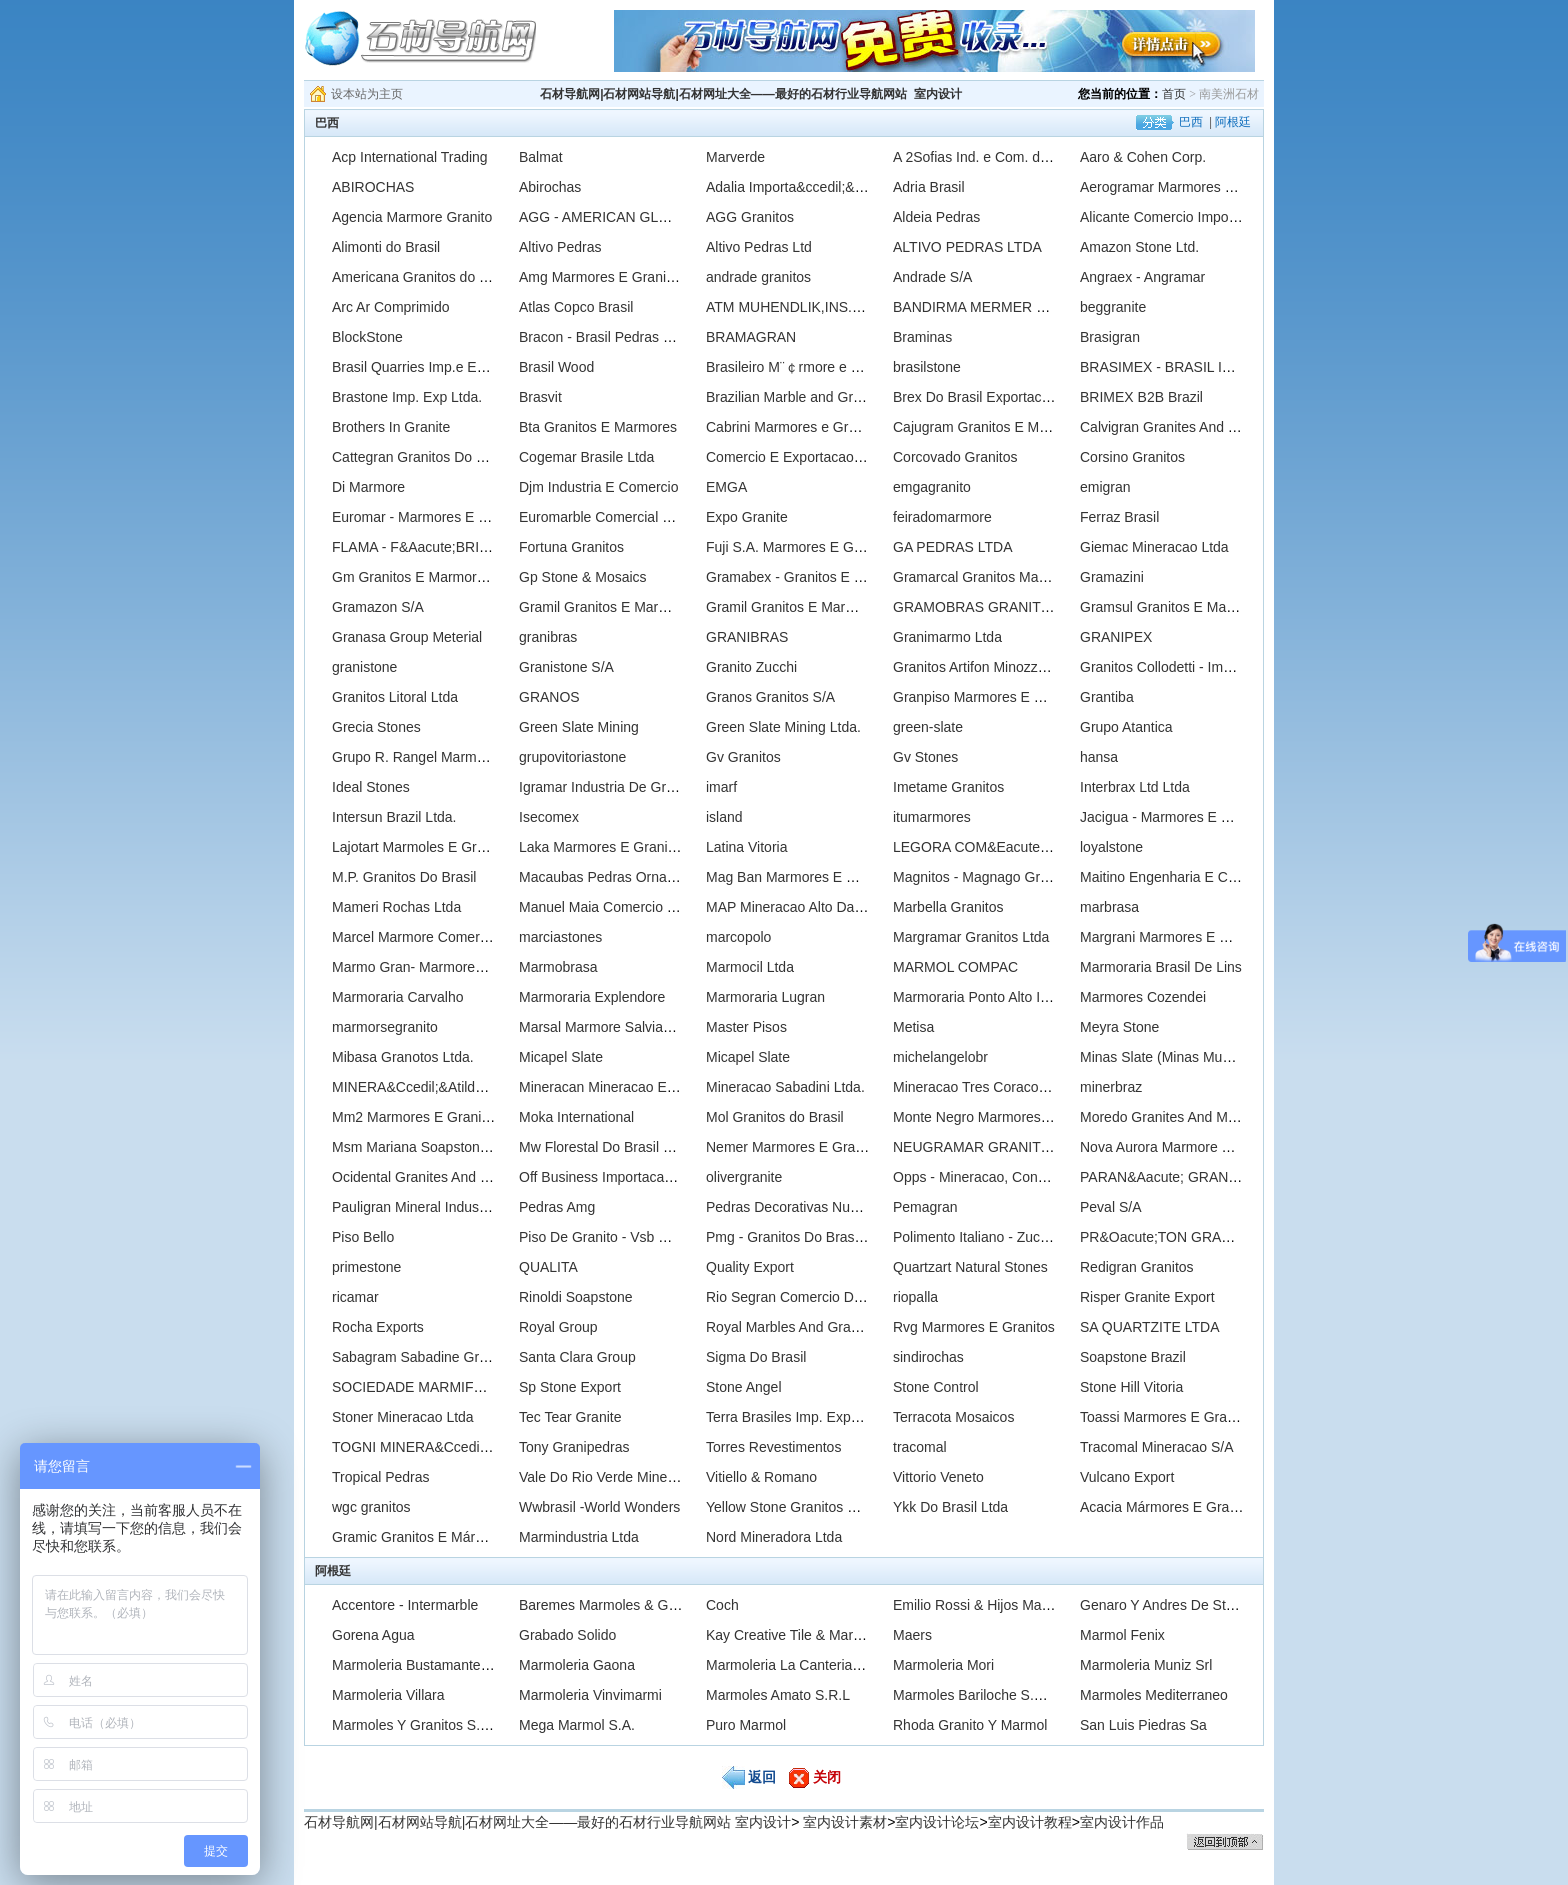 This screenshot has height=1885, width=1568. What do you see at coordinates (604, 517) in the screenshot?
I see `Euromarble Comercial Ltda` at bounding box center [604, 517].